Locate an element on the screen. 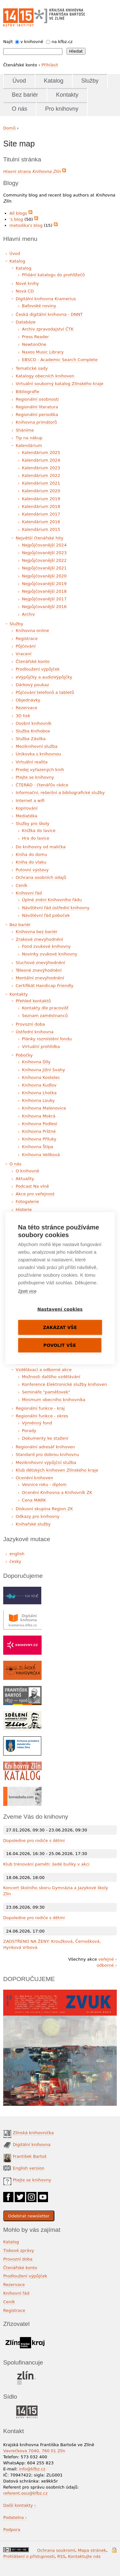 The height and width of the screenshot is (2576, 120). O knihovně is located at coordinates (27, 1171).